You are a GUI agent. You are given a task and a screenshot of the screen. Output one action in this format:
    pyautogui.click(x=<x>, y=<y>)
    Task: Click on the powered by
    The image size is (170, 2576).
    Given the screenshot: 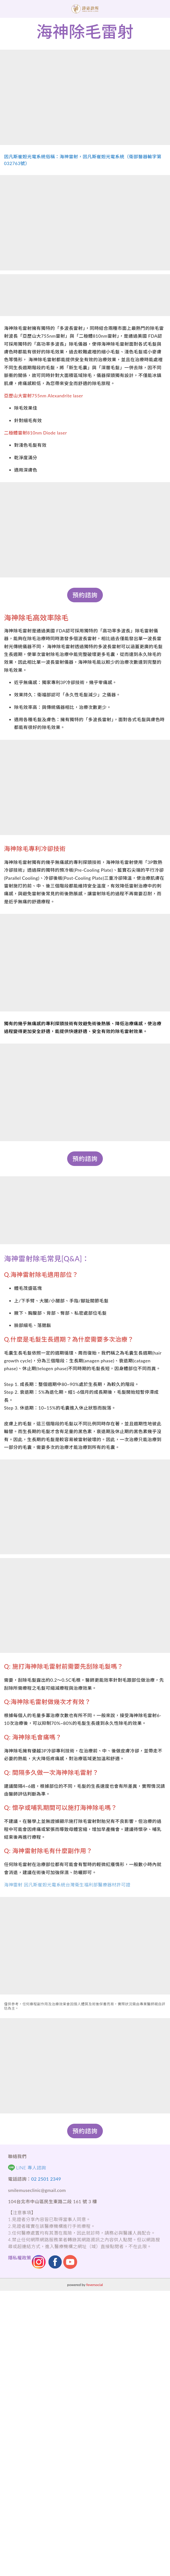 What is the action you would take?
    pyautogui.click(x=85, y=2285)
    